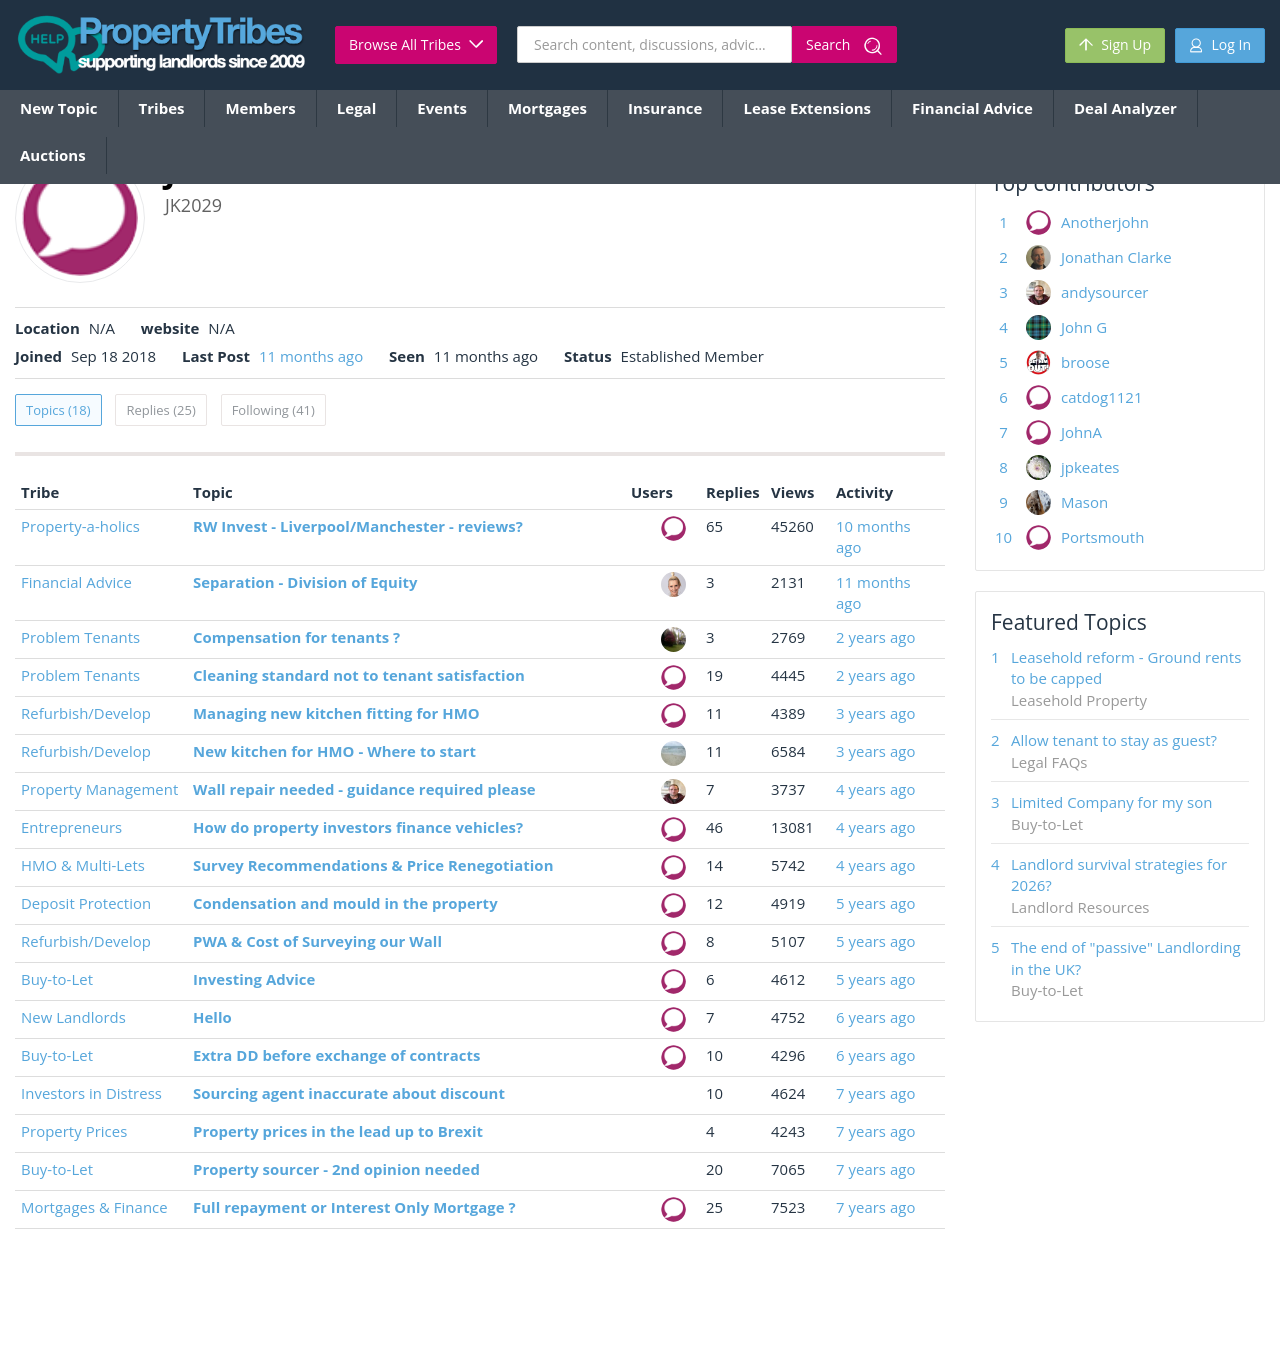  Describe the element at coordinates (254, 979) in the screenshot. I see `Investing Advice` at that location.